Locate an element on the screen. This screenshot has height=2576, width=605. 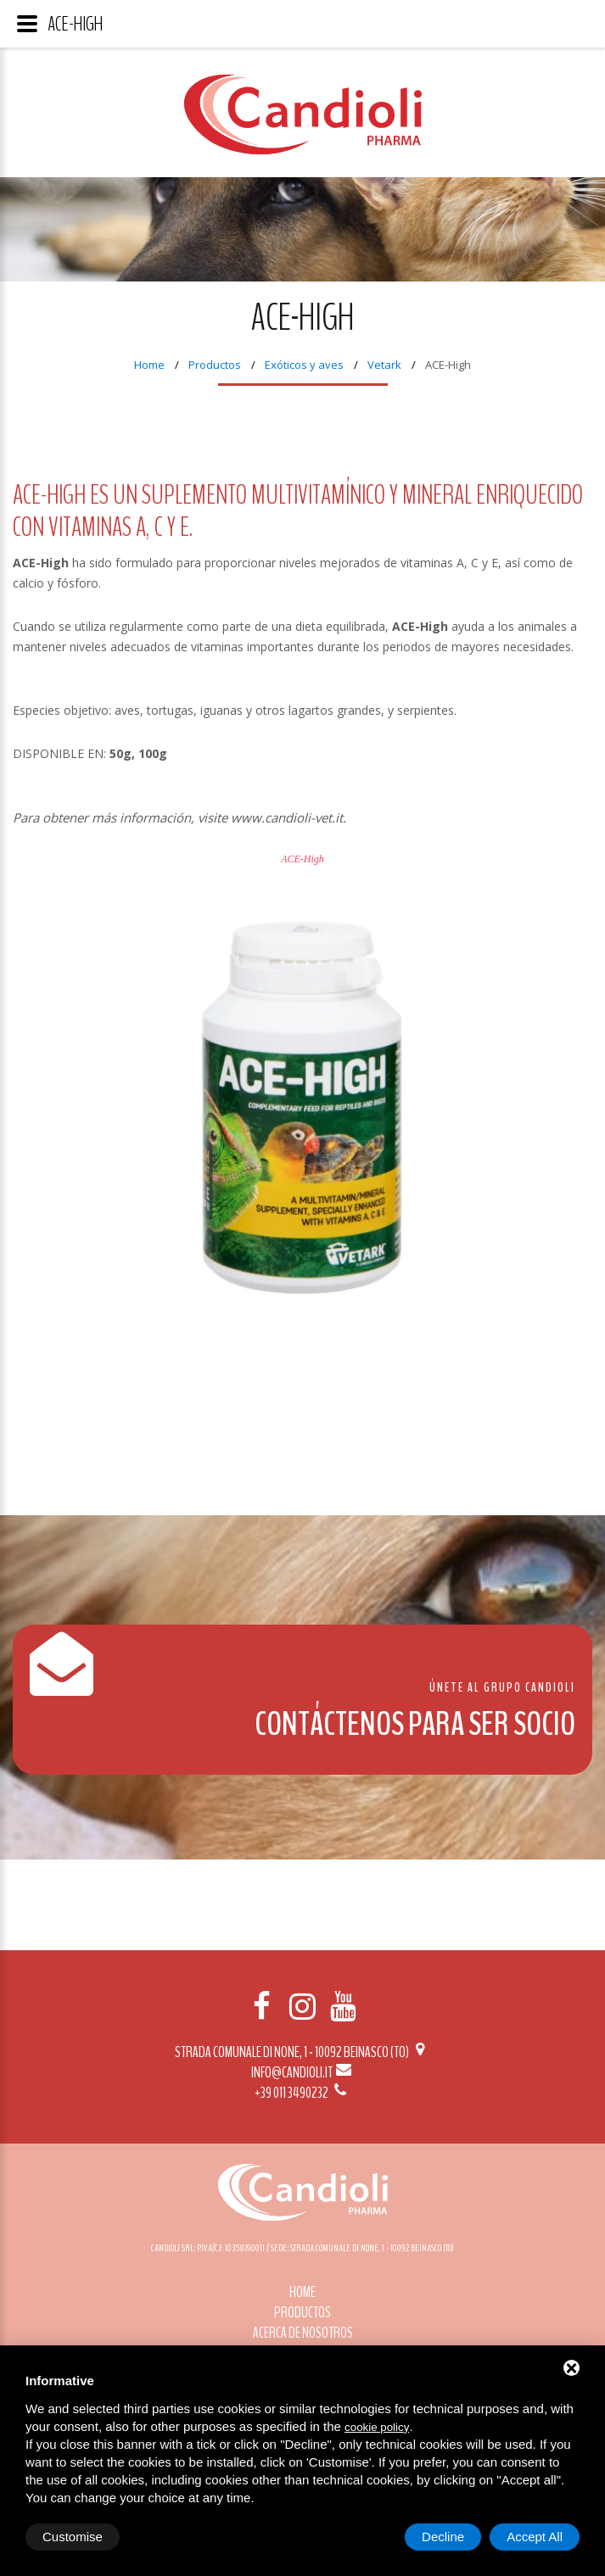
Decline is located at coordinates (443, 2536).